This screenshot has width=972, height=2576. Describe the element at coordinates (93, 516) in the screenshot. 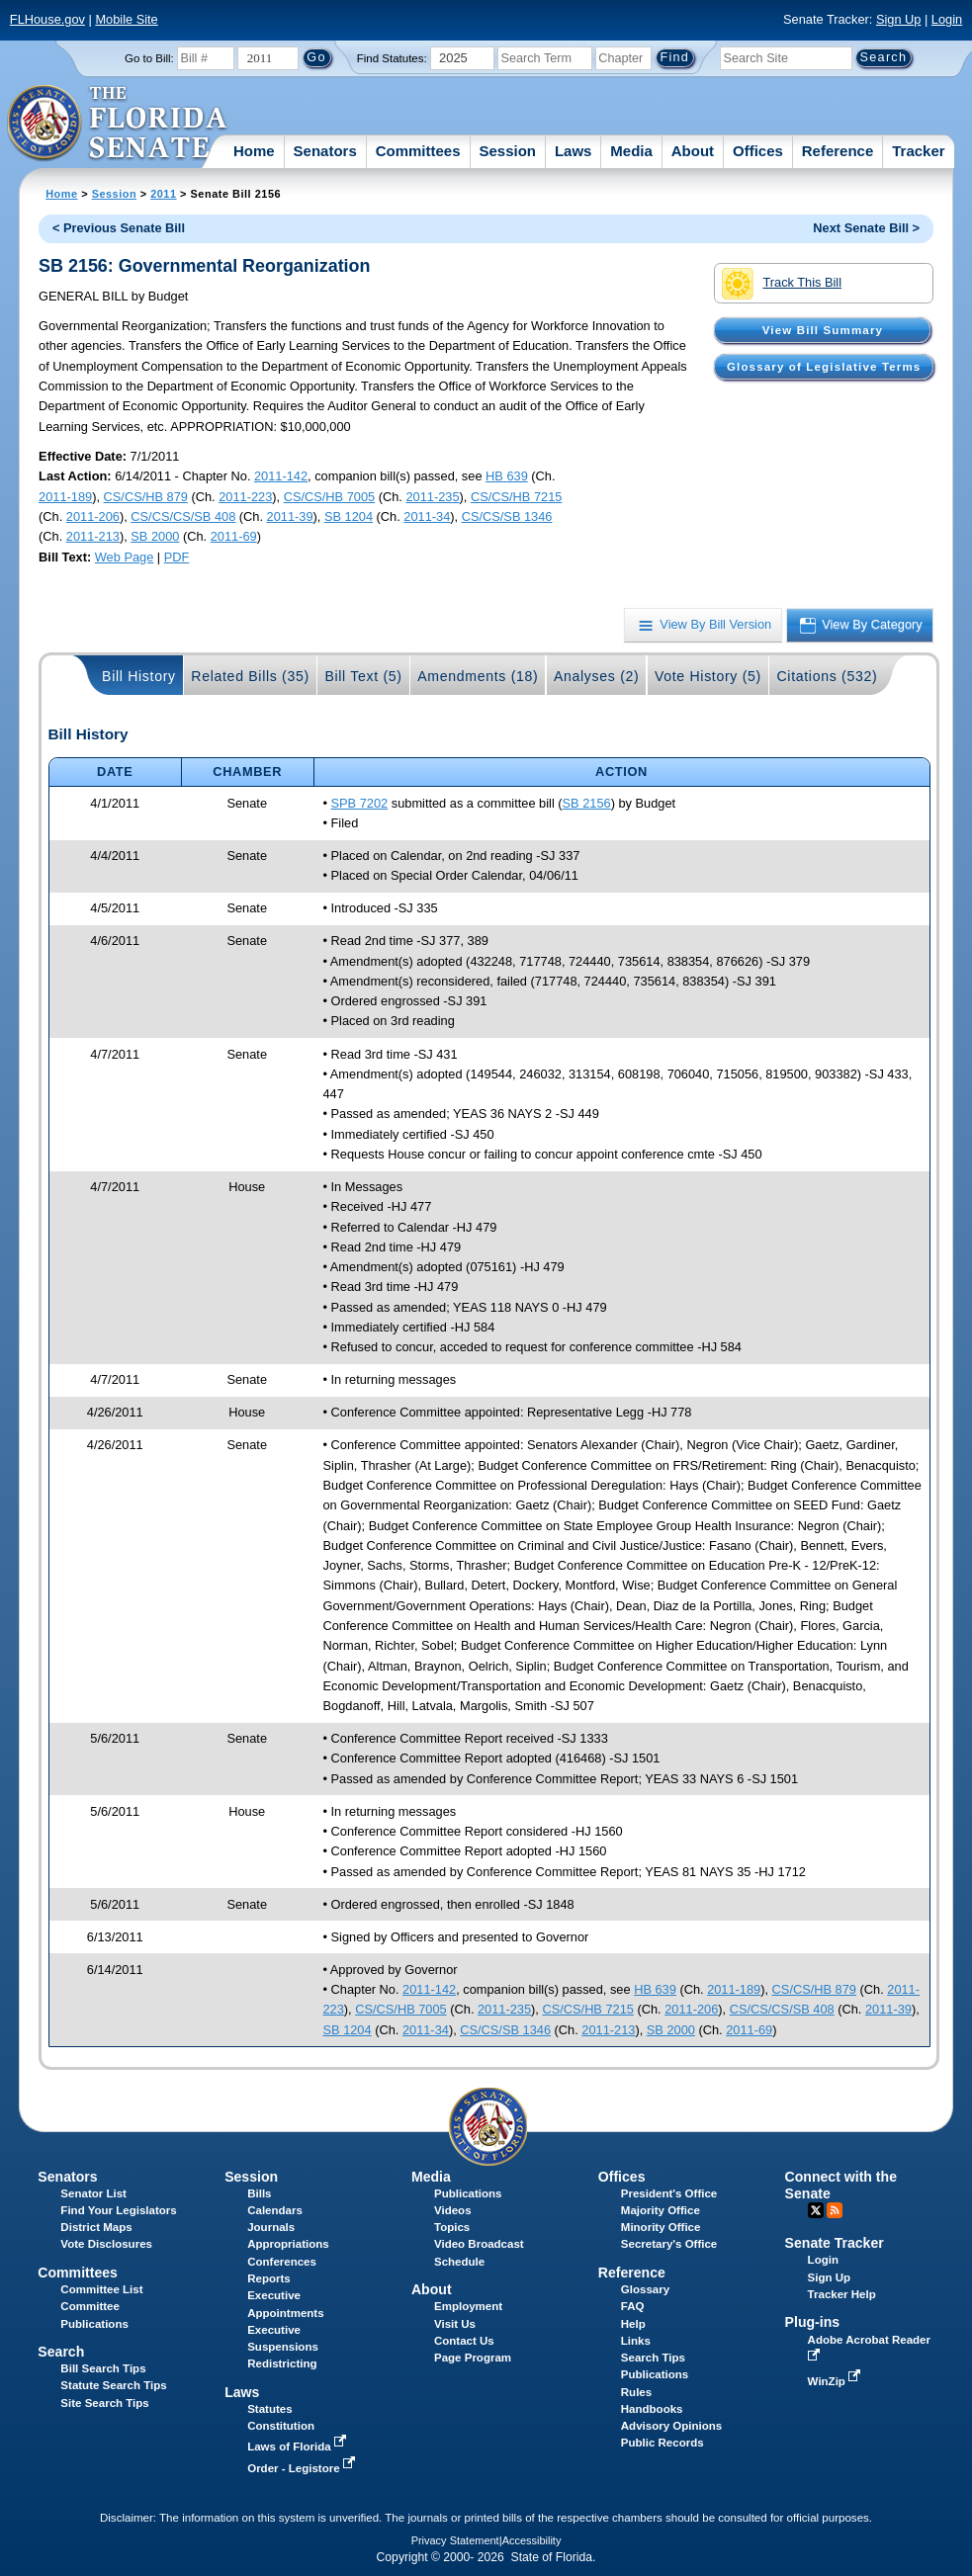

I see `2011-206` at that location.